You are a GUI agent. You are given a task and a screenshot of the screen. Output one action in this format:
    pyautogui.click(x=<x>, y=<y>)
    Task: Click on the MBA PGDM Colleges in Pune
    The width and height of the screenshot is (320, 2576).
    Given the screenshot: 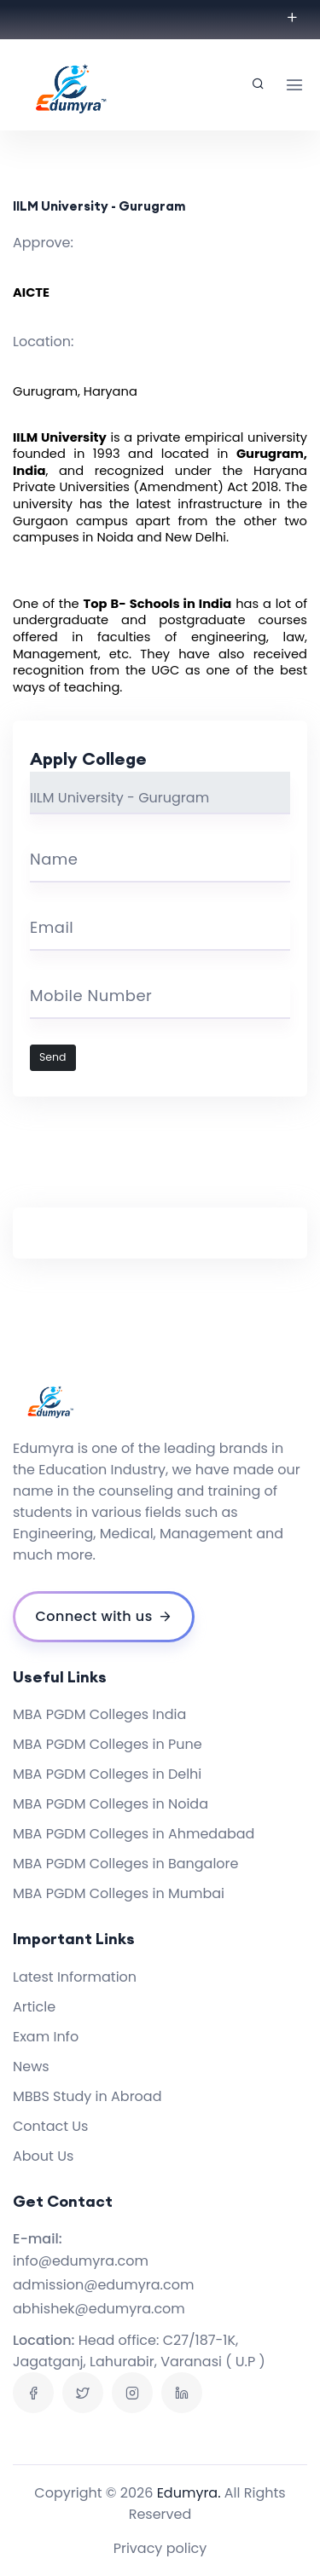 What is the action you would take?
    pyautogui.click(x=107, y=1744)
    